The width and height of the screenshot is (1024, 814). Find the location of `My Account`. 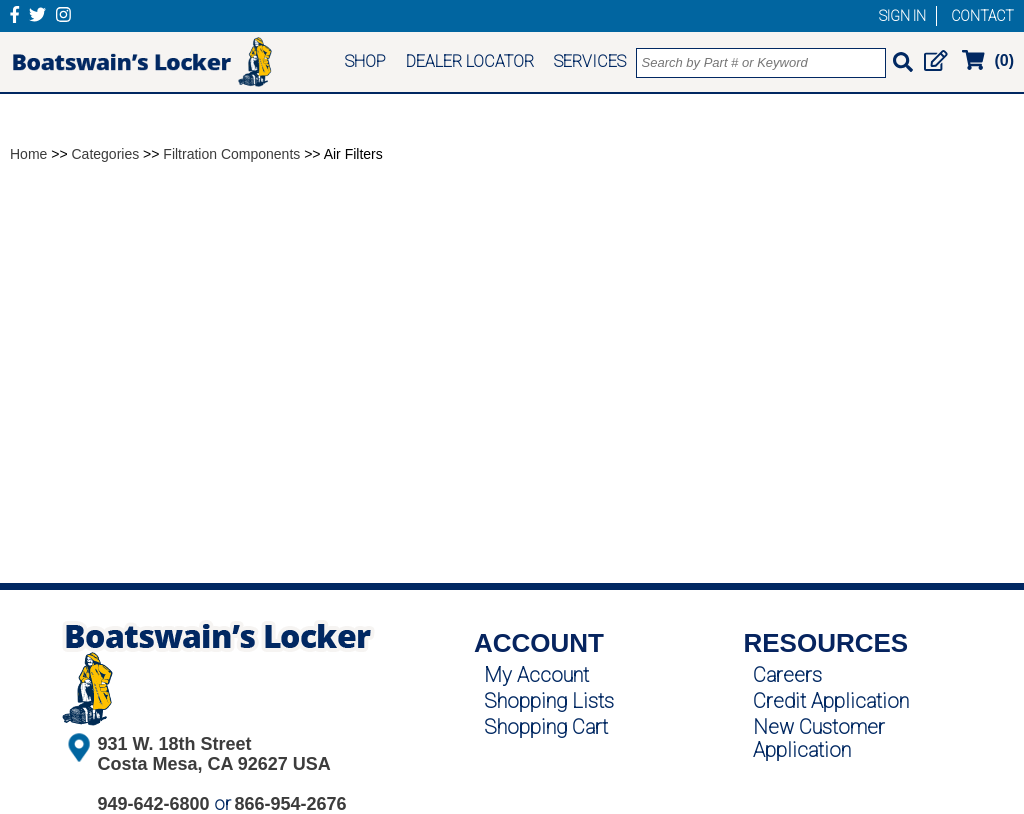

My Account is located at coordinates (536, 675).